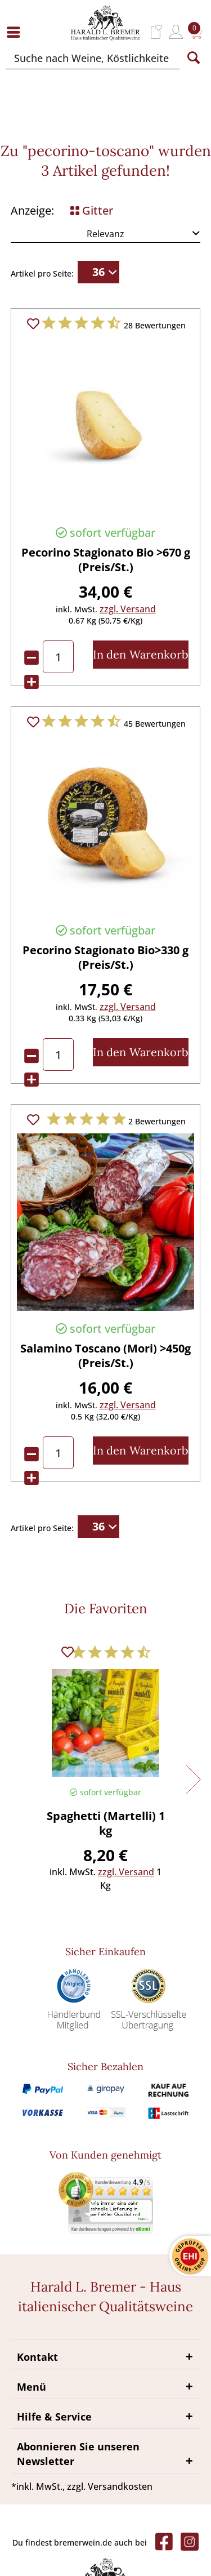 This screenshot has width=211, height=2576. Describe the element at coordinates (42, 273) in the screenshot. I see `Artikel pro Seite:` at that location.